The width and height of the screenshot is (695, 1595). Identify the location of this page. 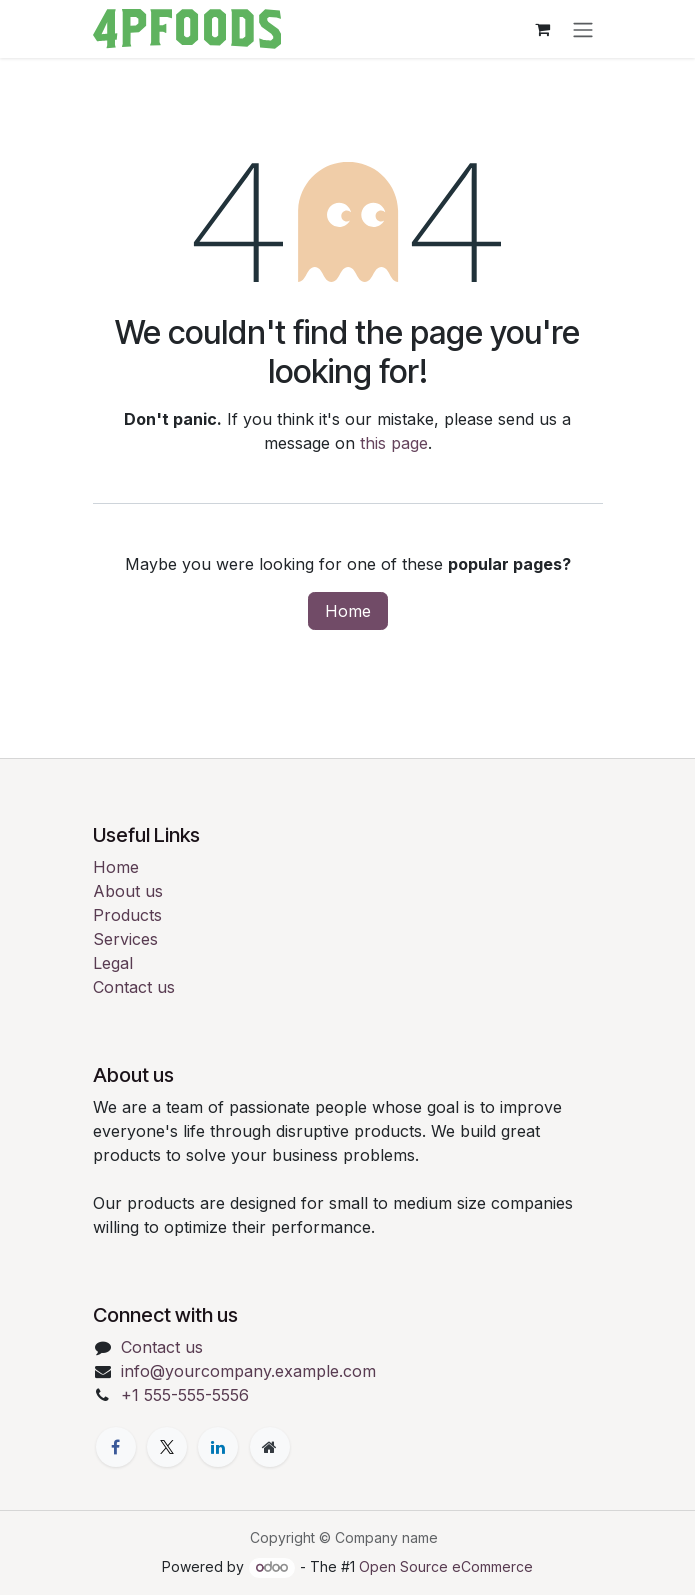
(394, 443).